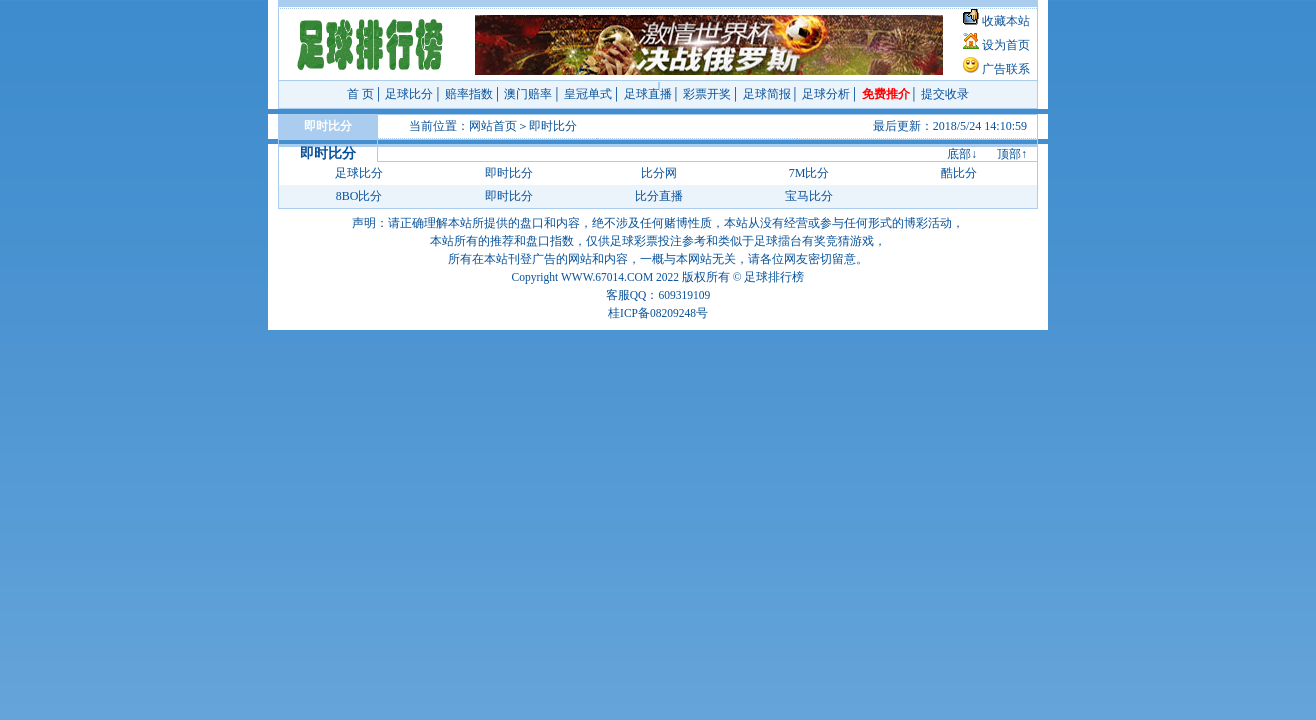 This screenshot has width=1316, height=720. Describe the element at coordinates (659, 173) in the screenshot. I see `比分网` at that location.